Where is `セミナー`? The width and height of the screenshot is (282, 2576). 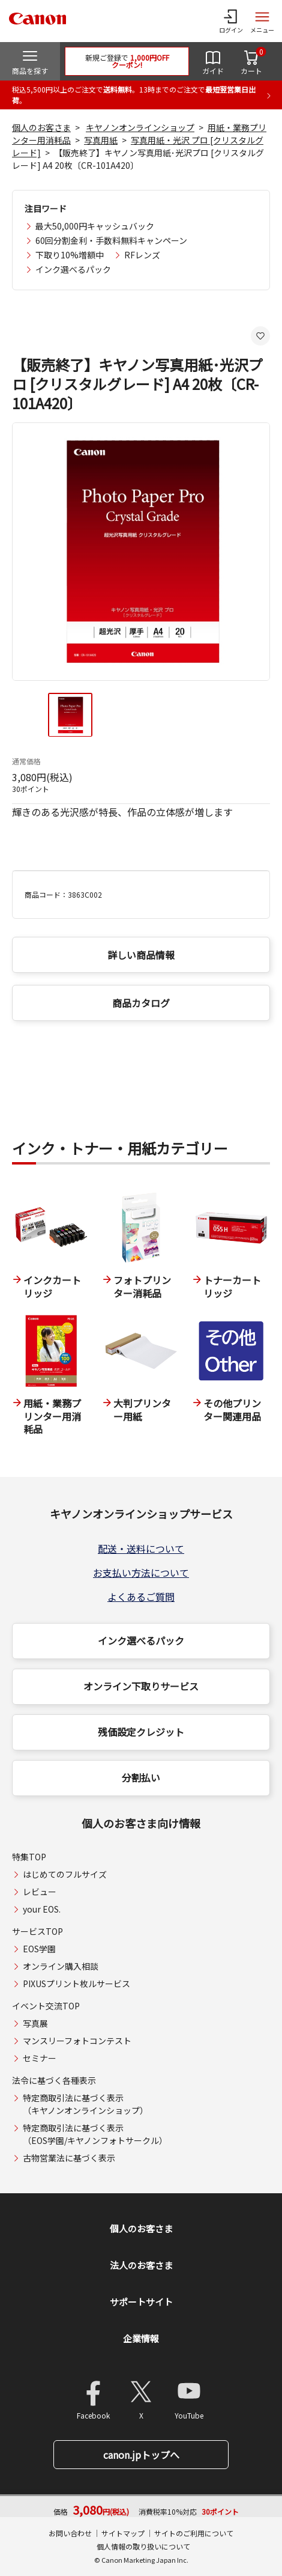
セミナー is located at coordinates (39, 2058).